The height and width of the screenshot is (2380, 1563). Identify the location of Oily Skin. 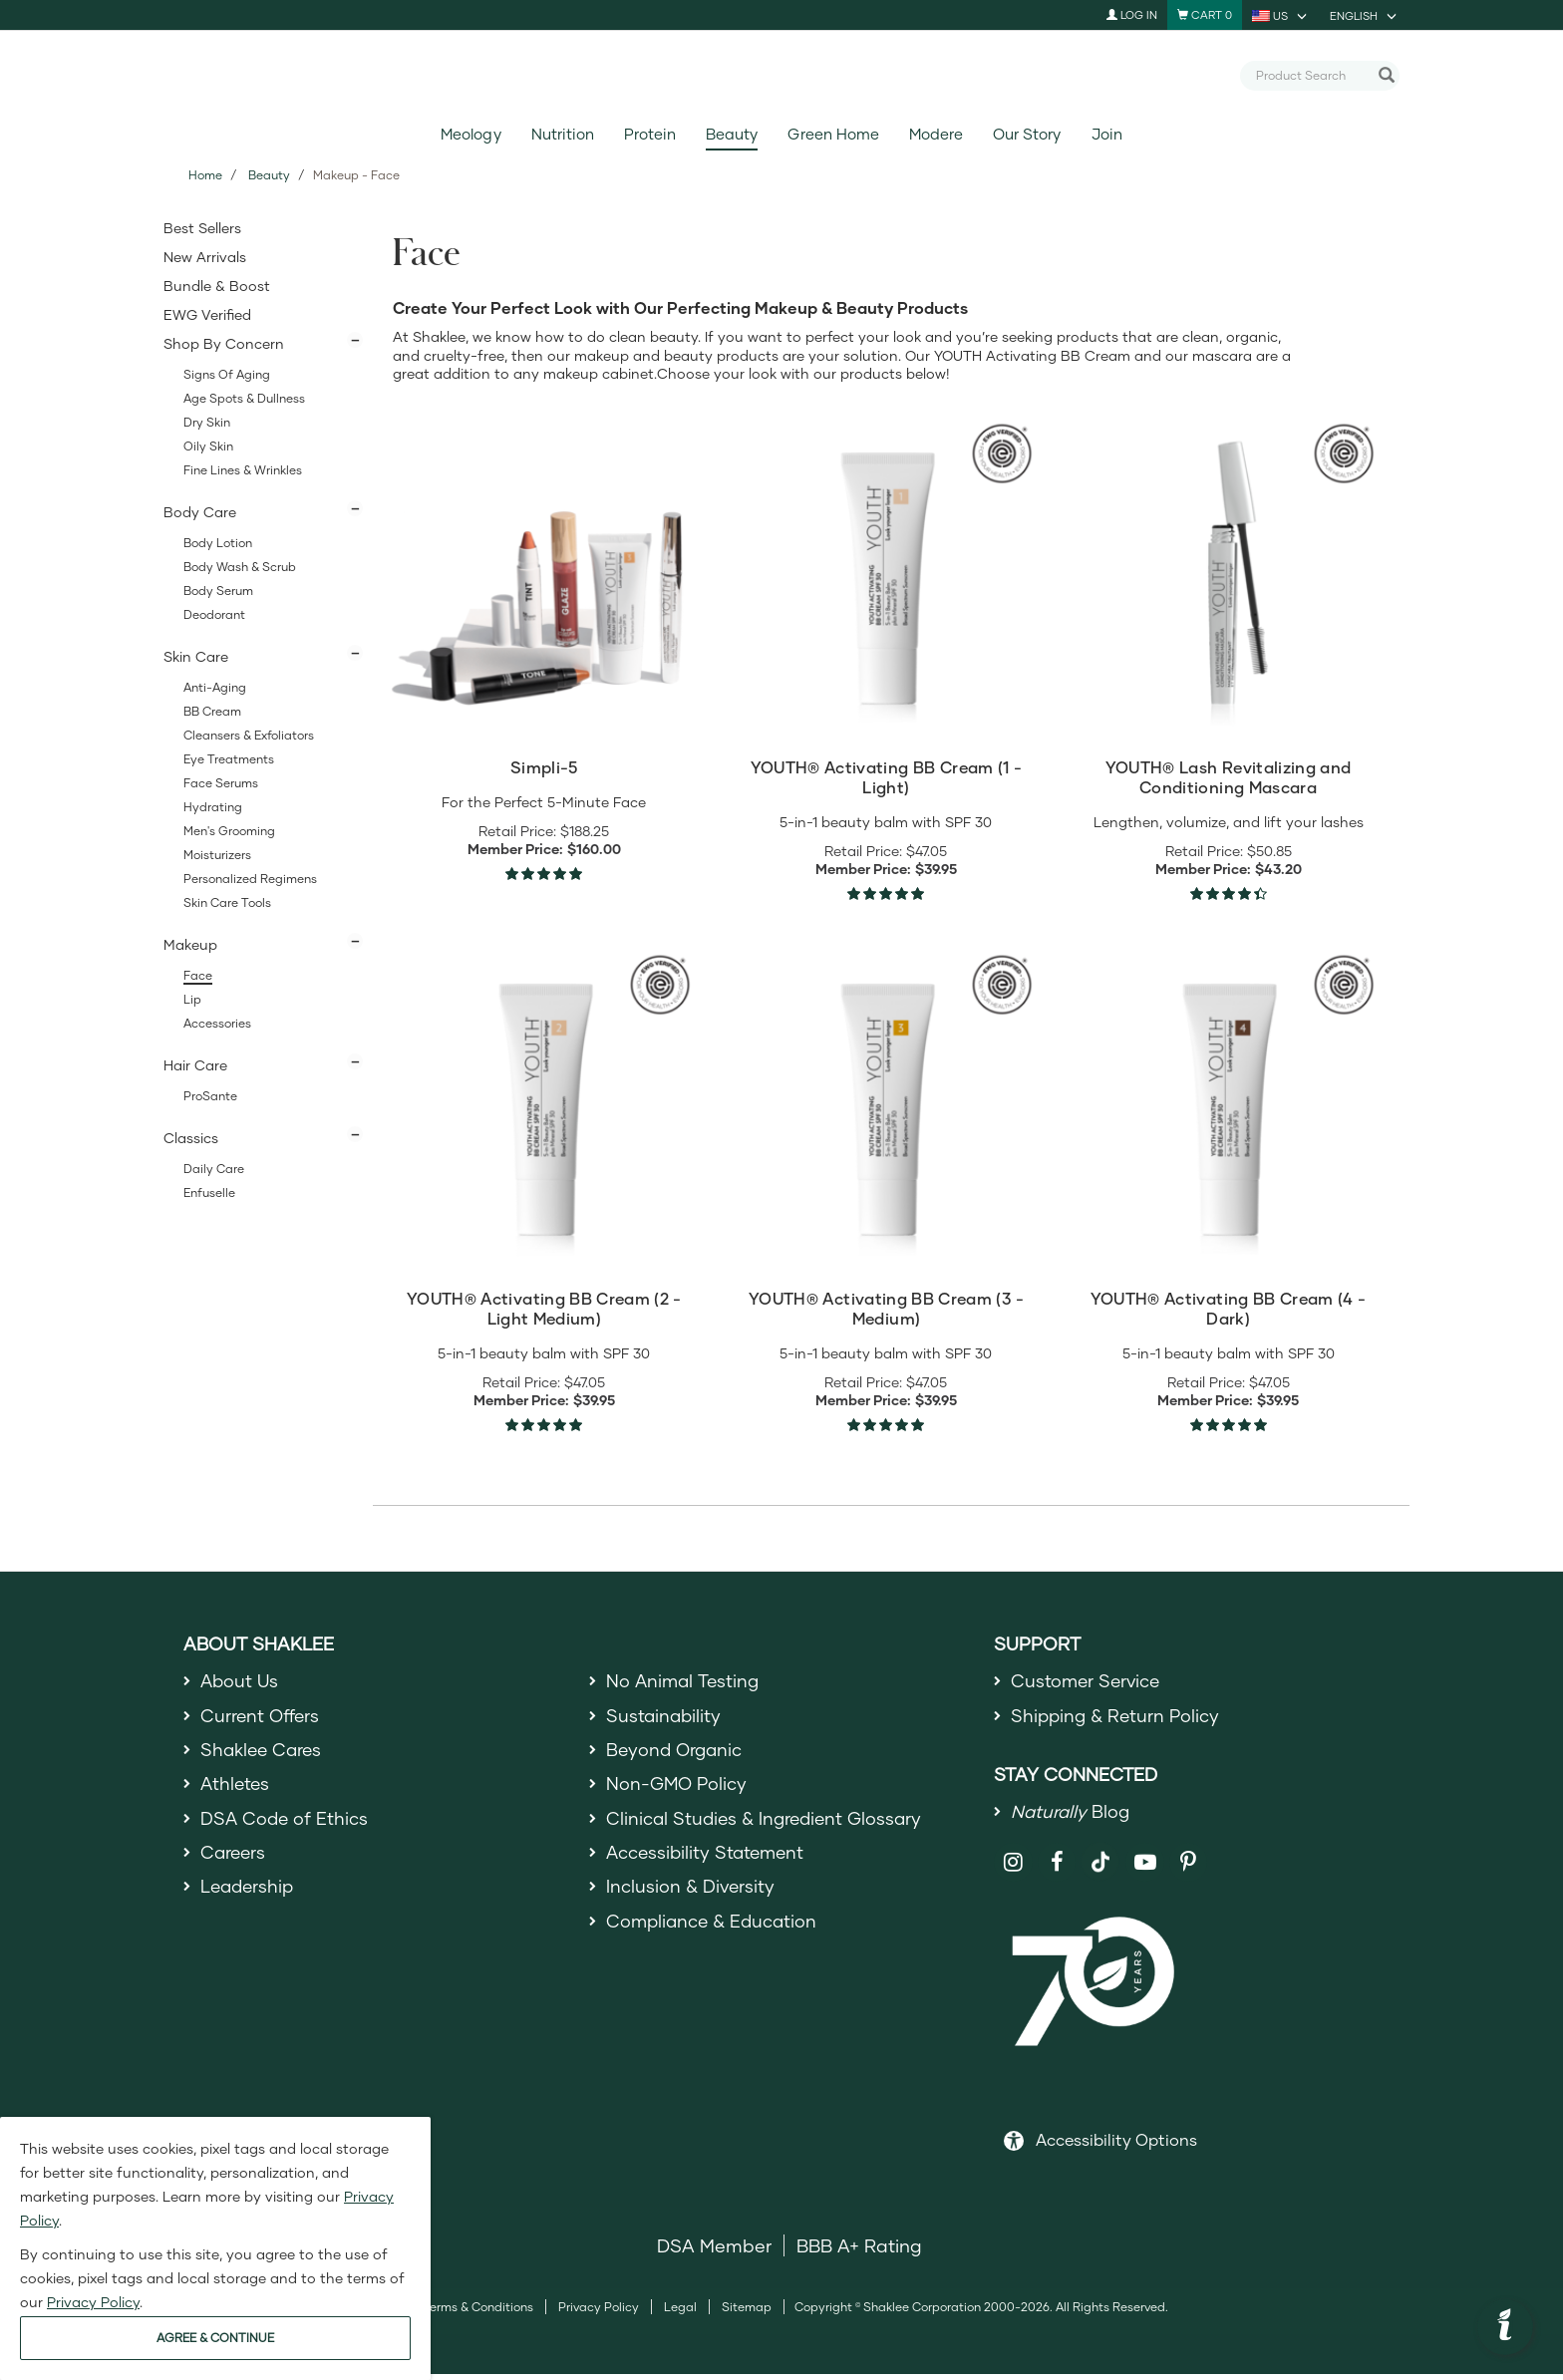
(208, 446).